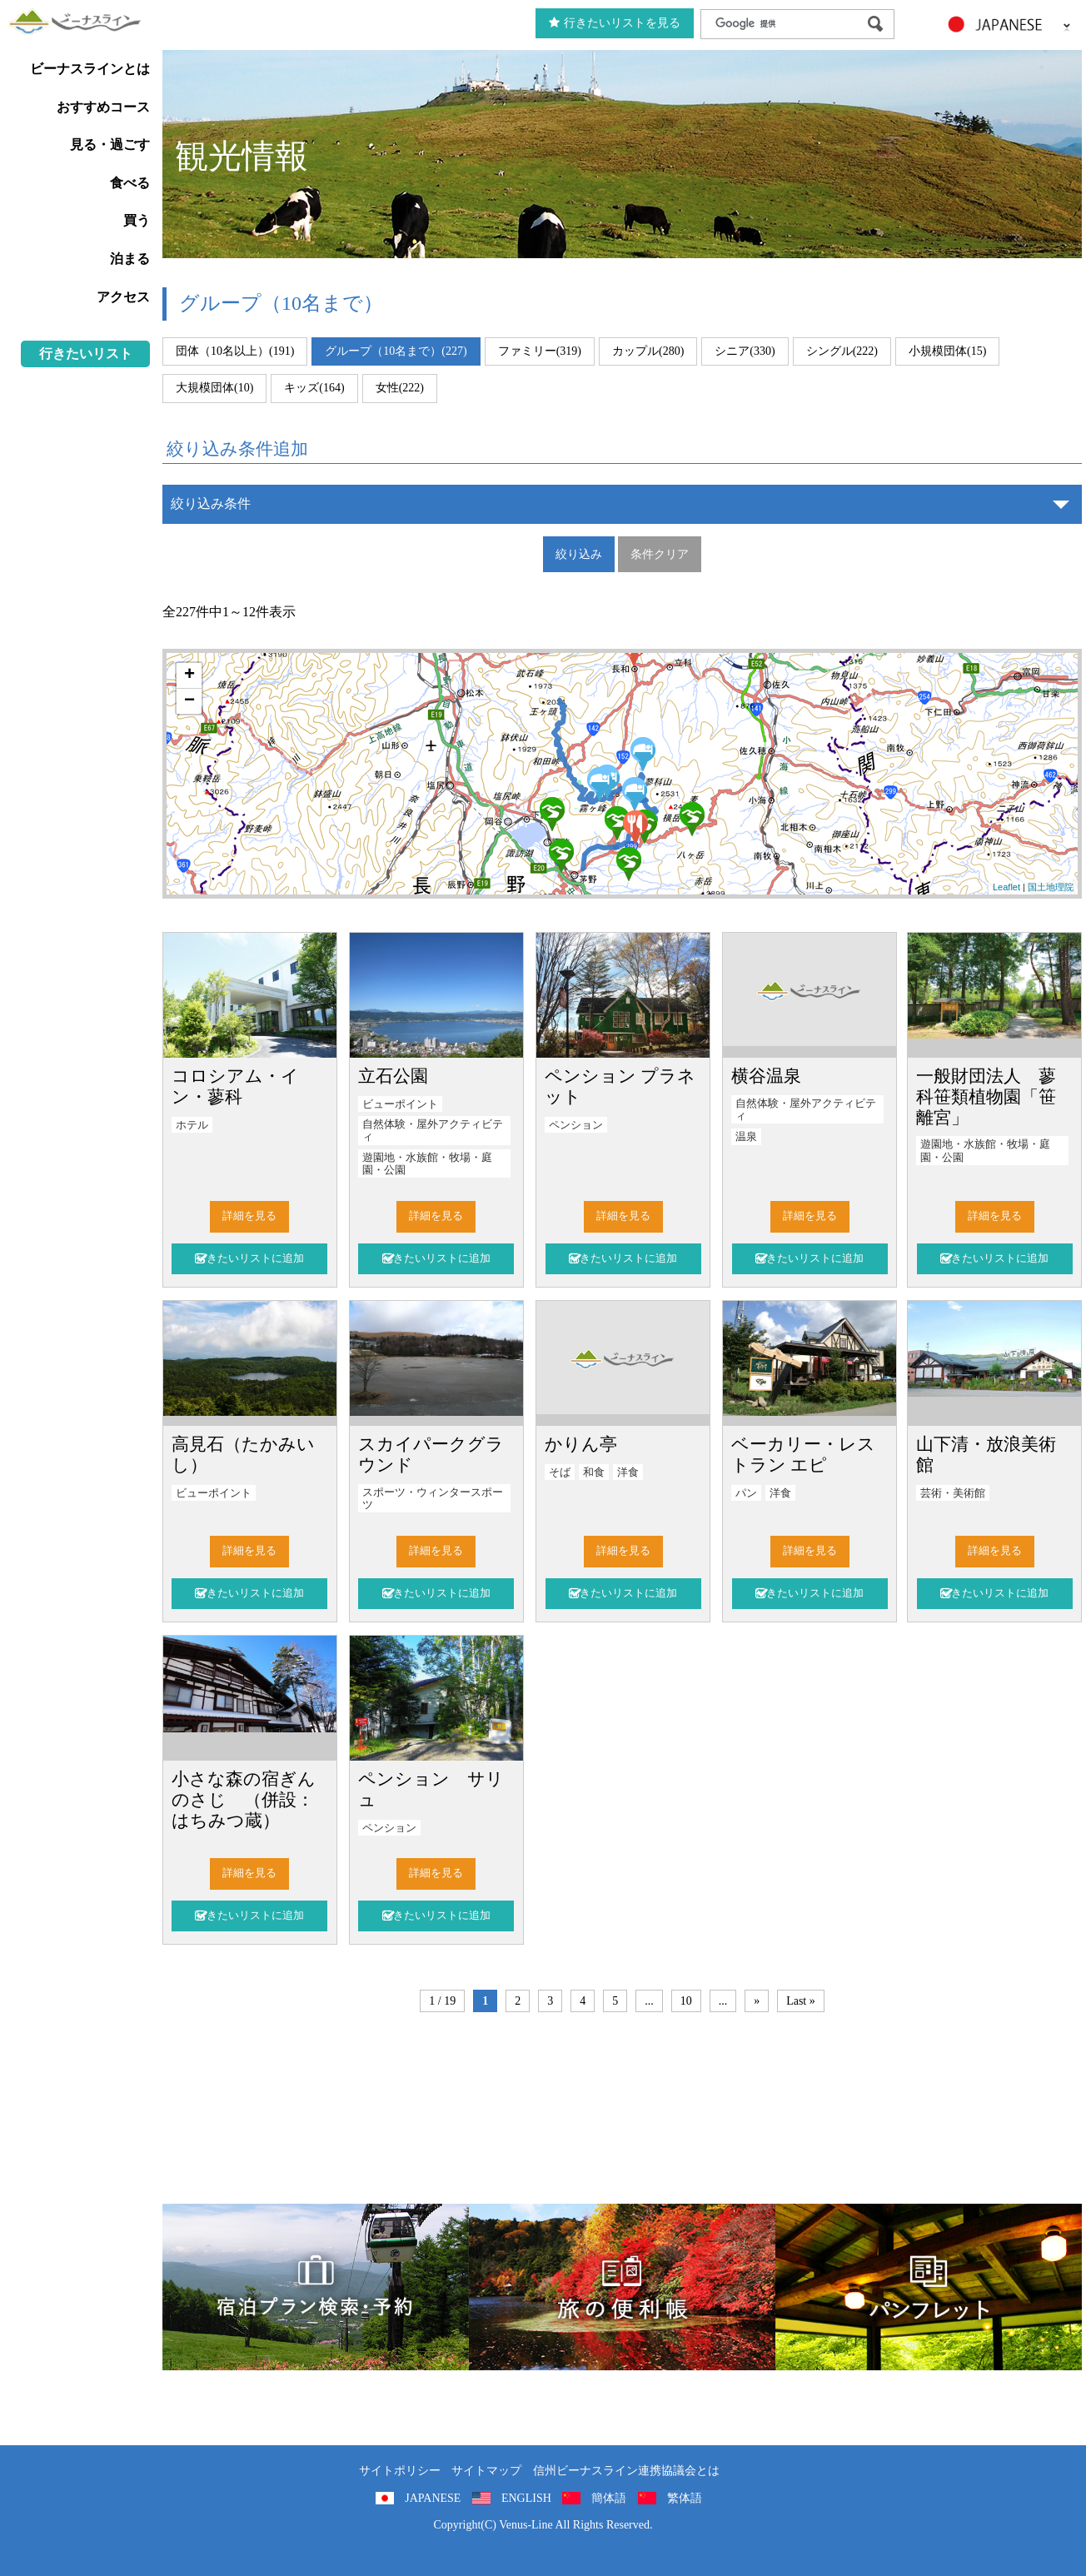 The height and width of the screenshot is (2576, 1086). I want to click on 和食, so click(594, 1472).